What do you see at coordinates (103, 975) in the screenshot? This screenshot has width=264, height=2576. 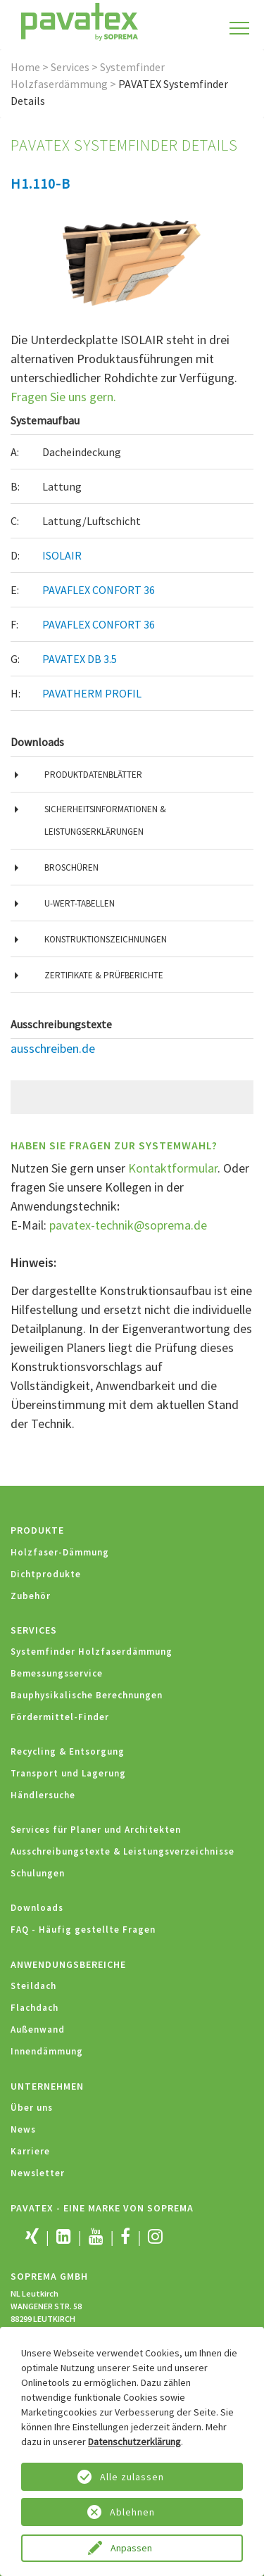 I see `Zertifikate & Prüfberichte` at bounding box center [103, 975].